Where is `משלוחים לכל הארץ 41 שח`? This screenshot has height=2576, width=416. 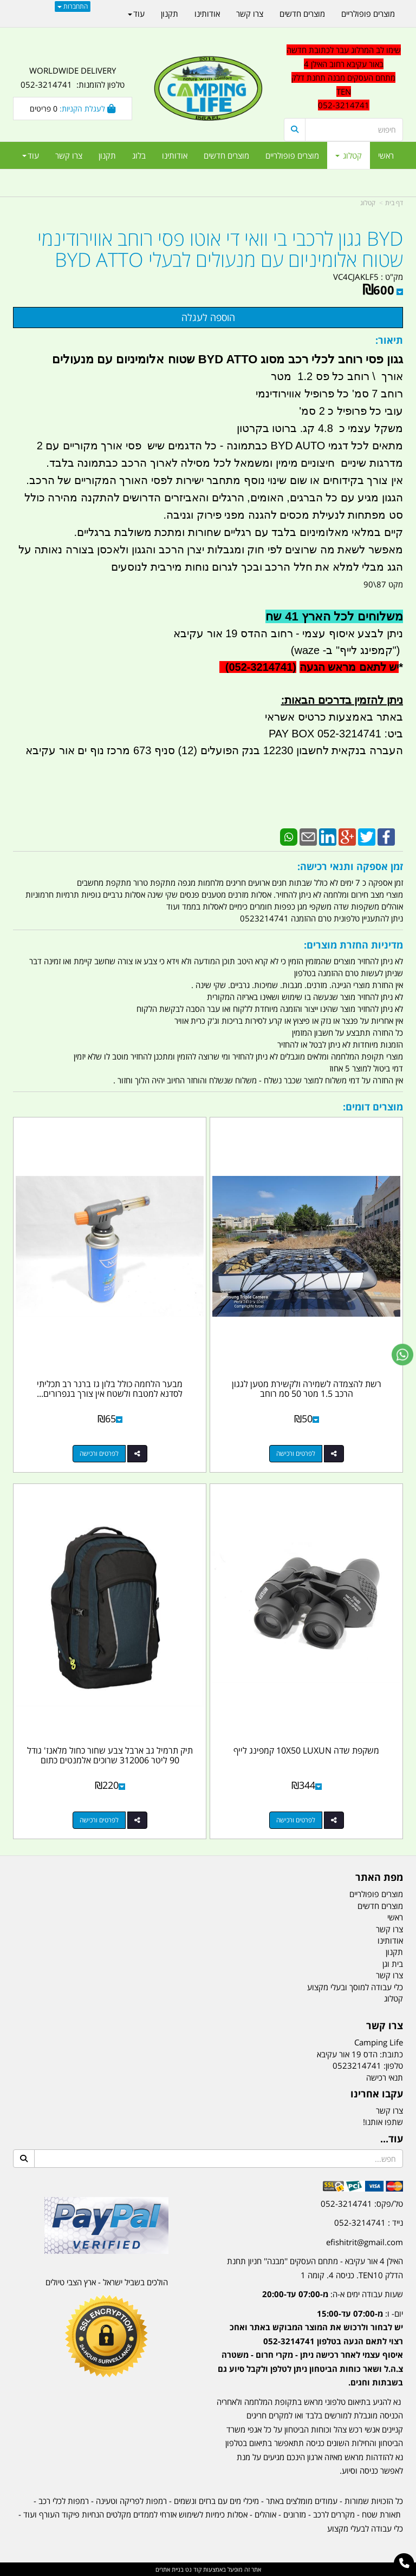
משלוחים לכל הארץ 41 שח is located at coordinates (334, 616).